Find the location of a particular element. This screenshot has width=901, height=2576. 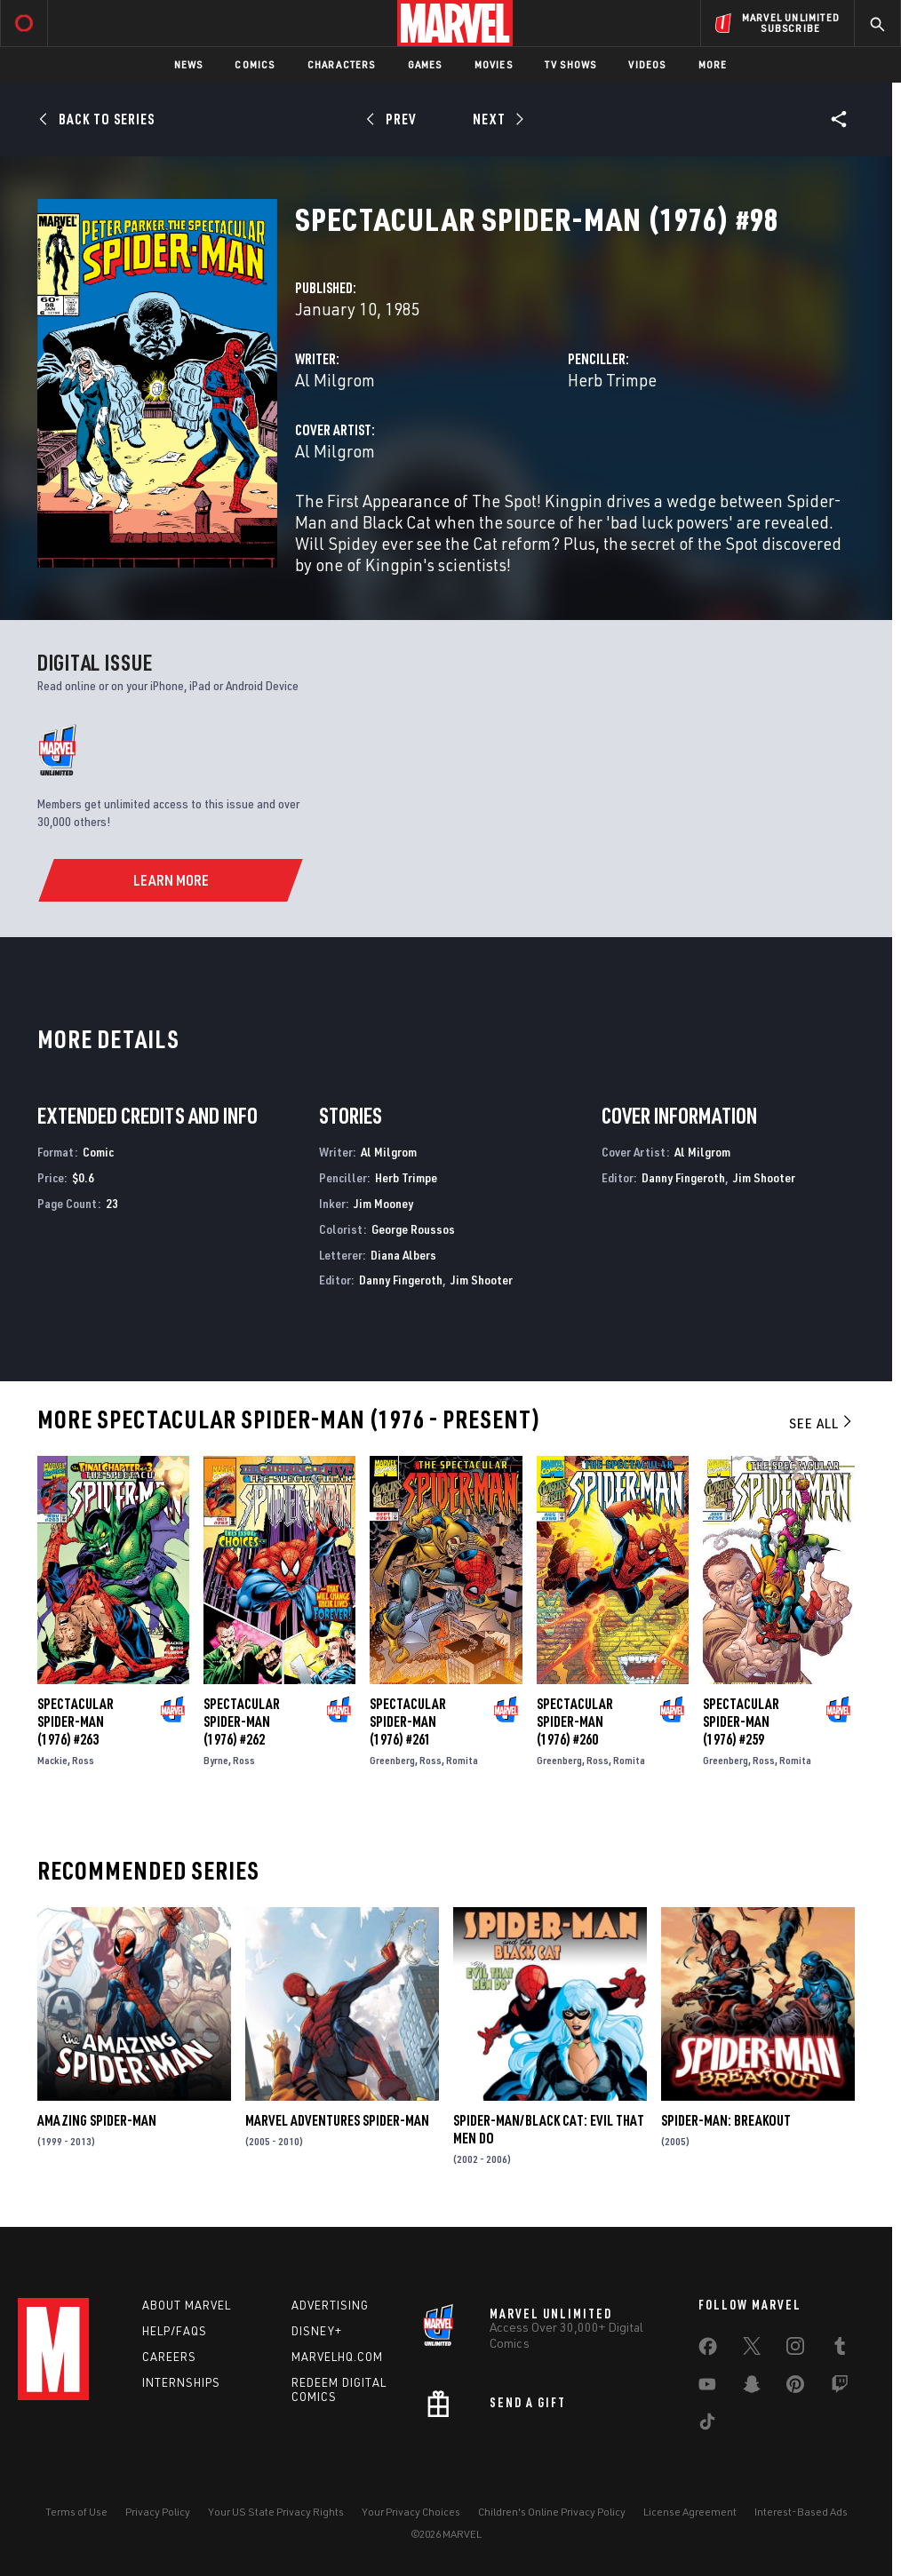

[share on Instagram] is located at coordinates (795, 2349).